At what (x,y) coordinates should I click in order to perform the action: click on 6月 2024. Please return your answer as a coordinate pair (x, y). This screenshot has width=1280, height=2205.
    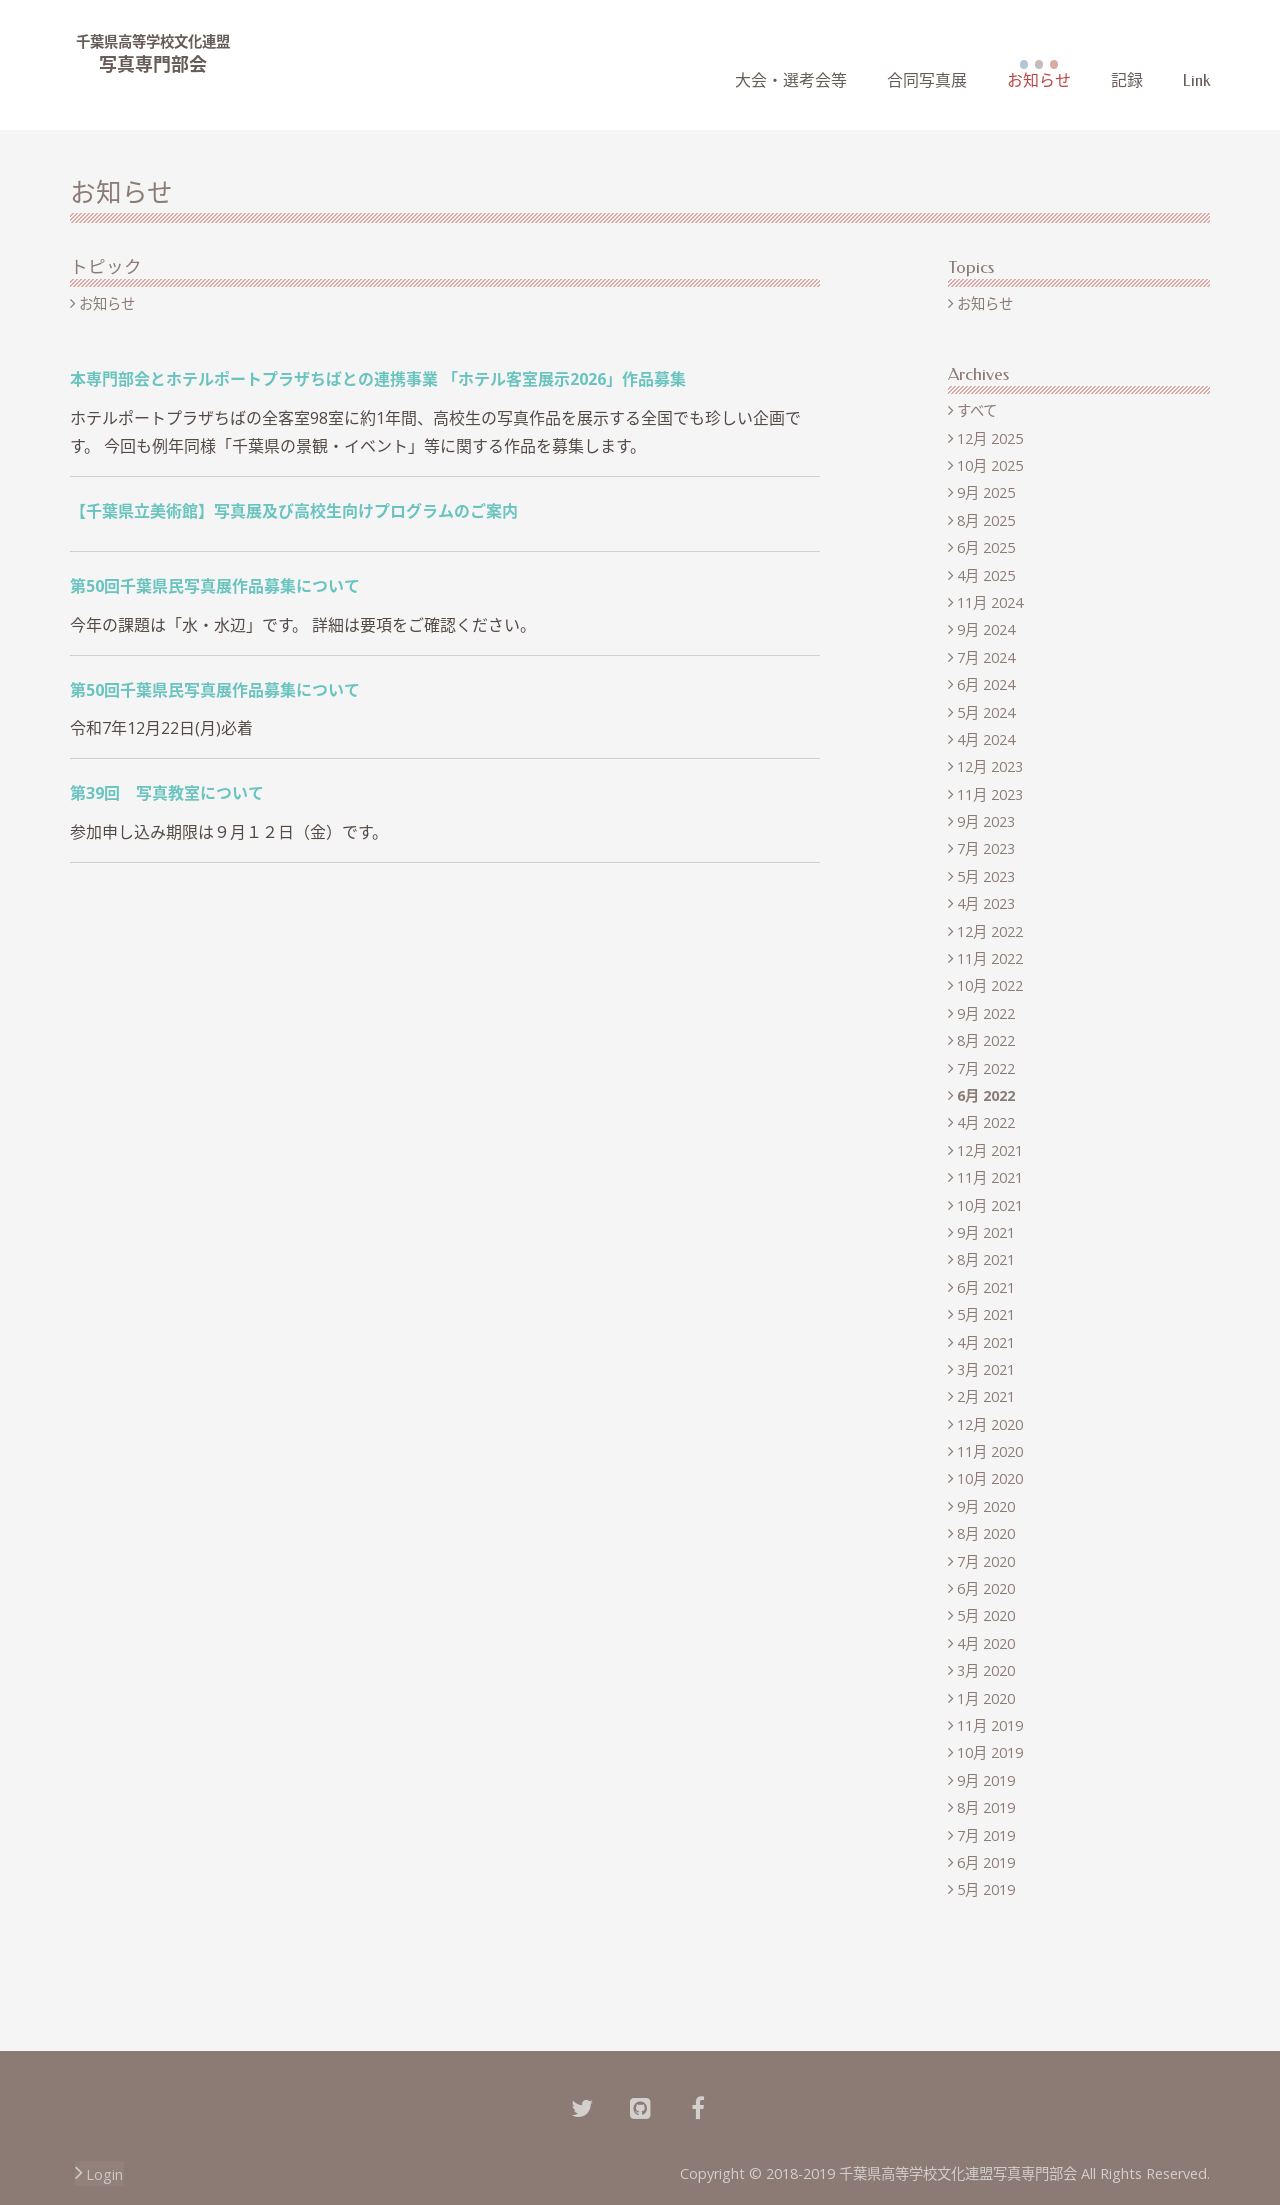
    Looking at the image, I should click on (986, 684).